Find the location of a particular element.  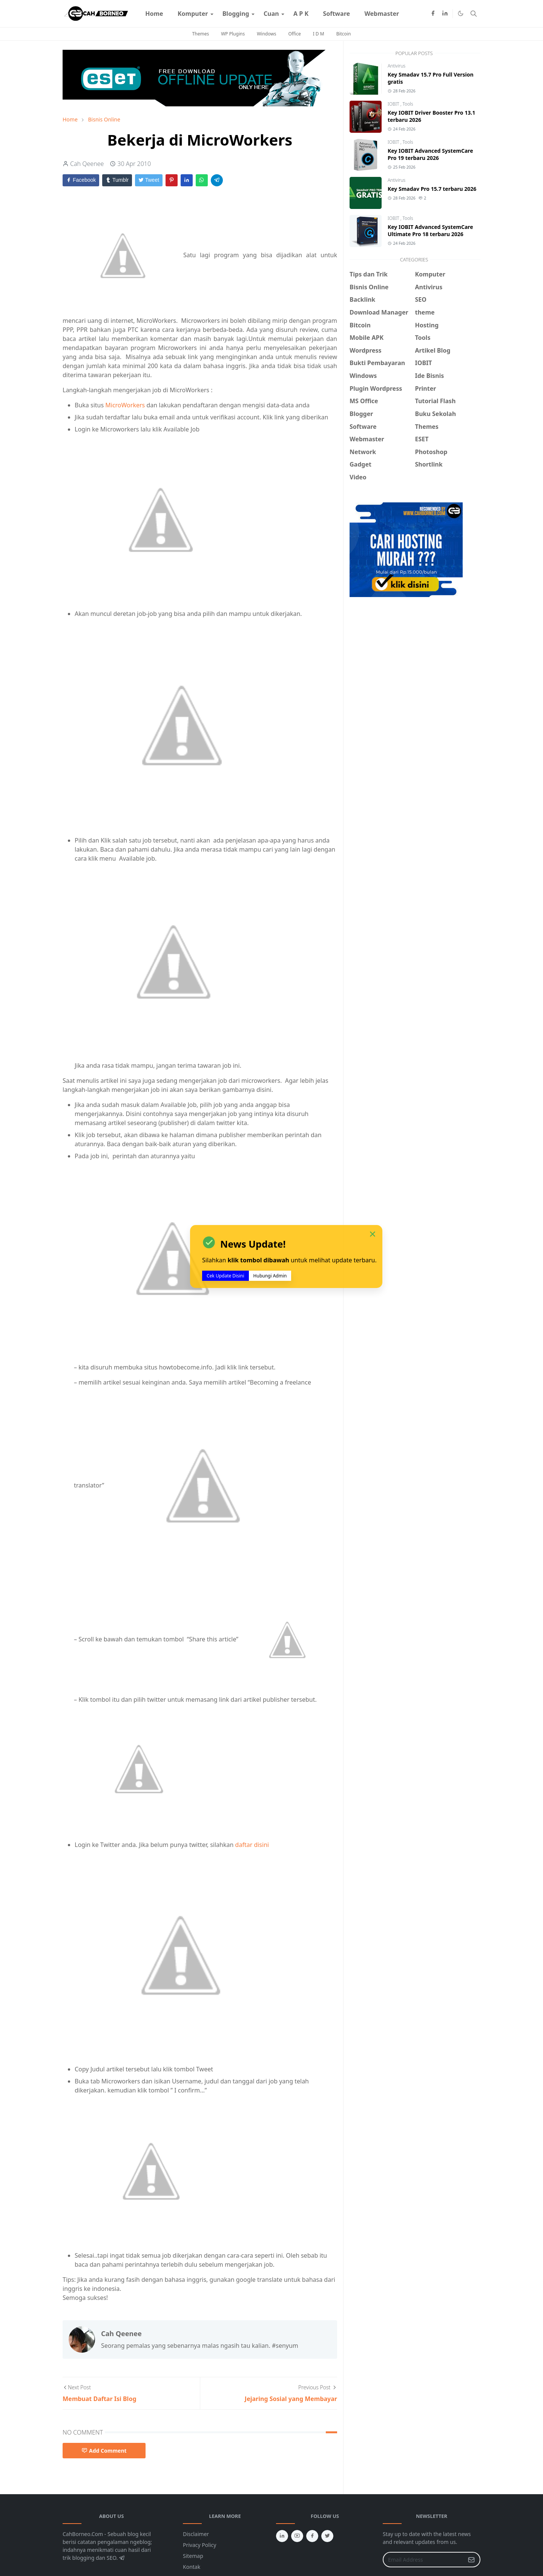

[twitter] is located at coordinates (327, 2536).